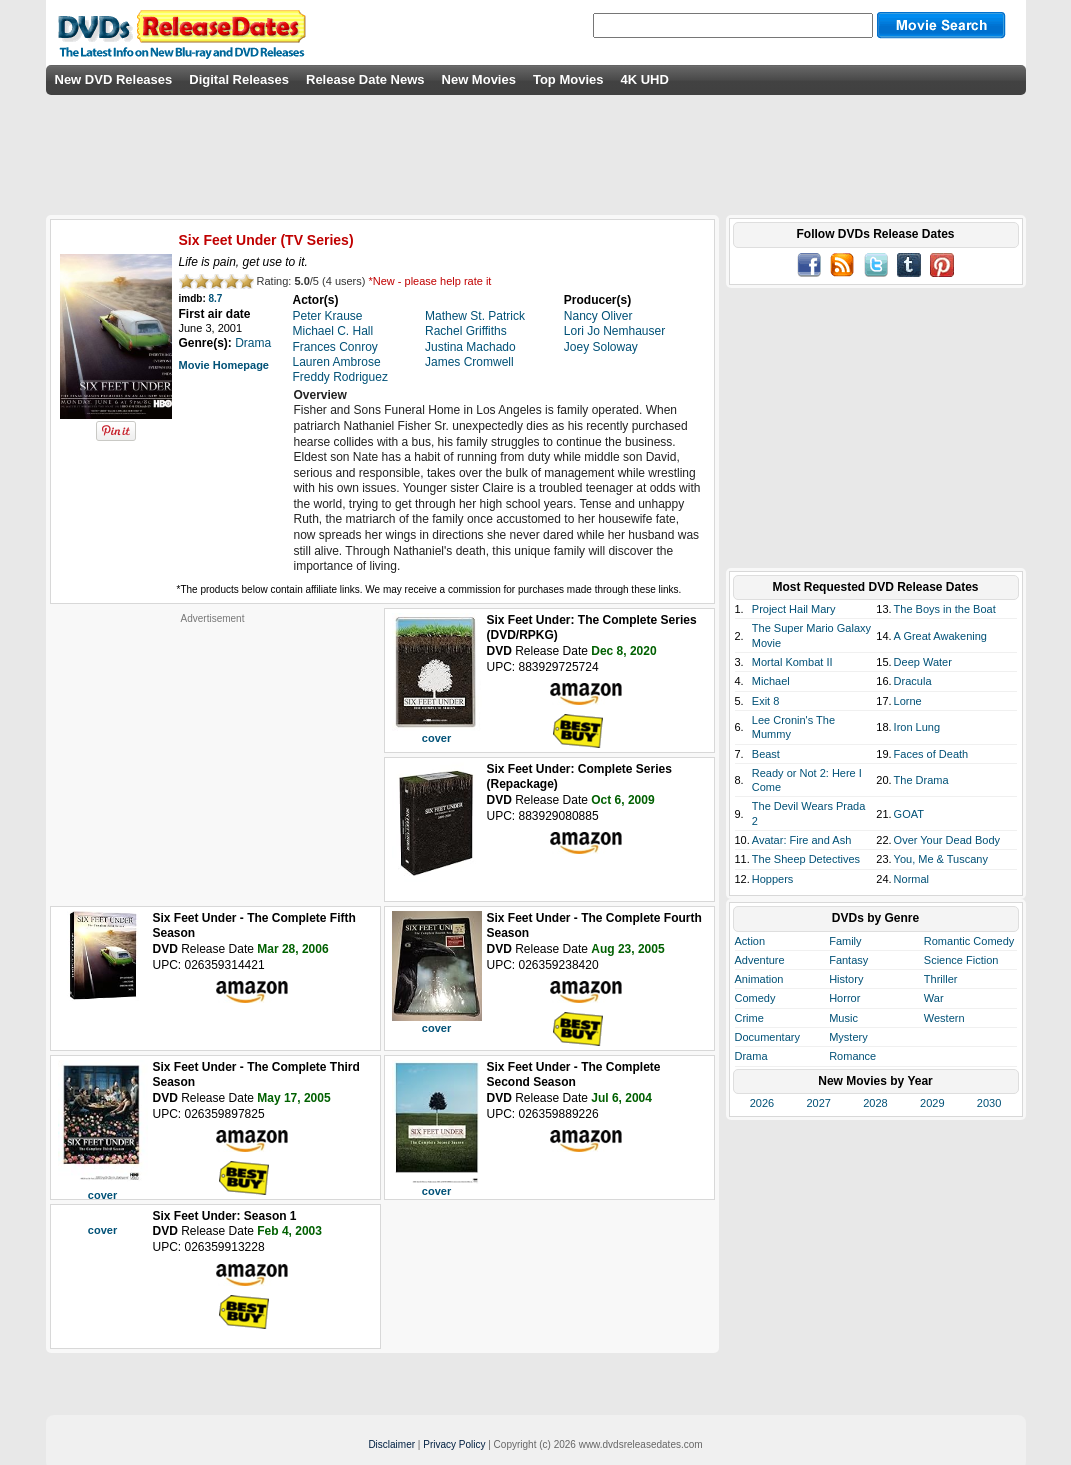  Describe the element at coordinates (961, 960) in the screenshot. I see `Science Fiction` at that location.